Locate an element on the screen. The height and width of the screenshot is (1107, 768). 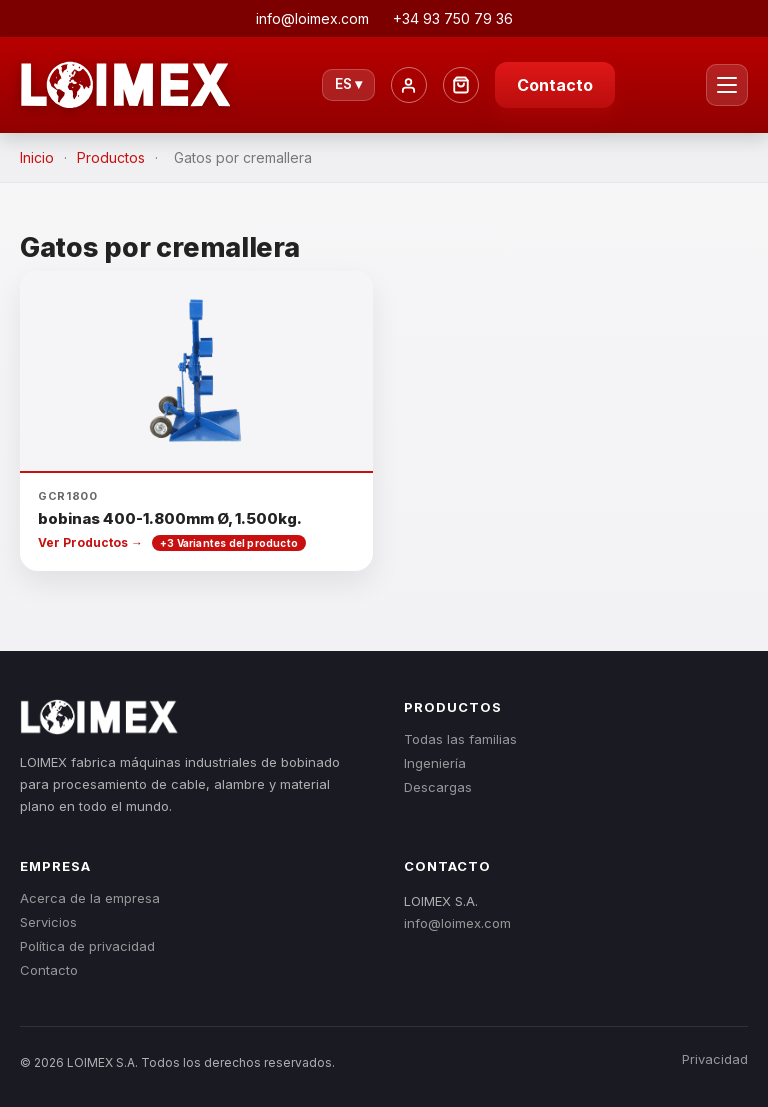
ES ▾ is located at coordinates (348, 84).